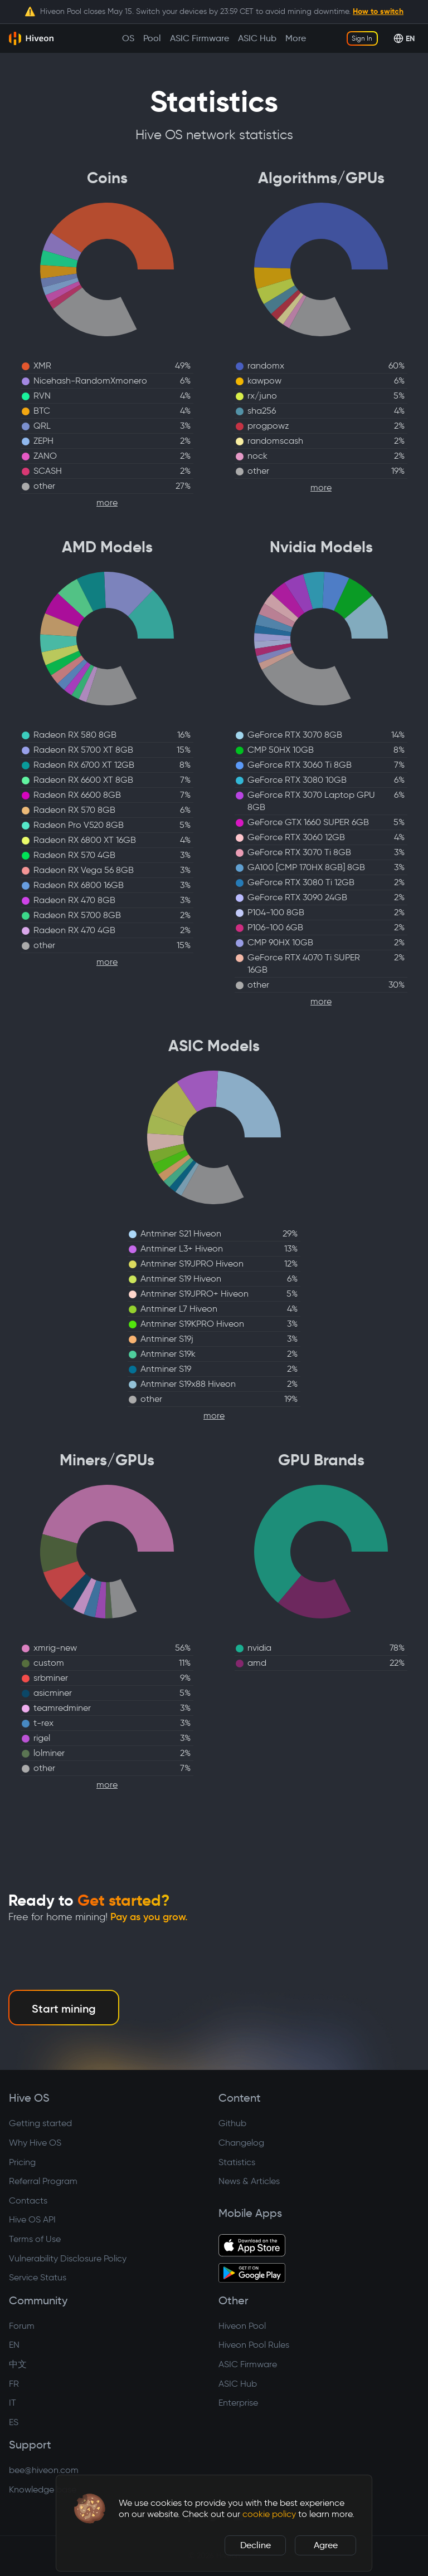  I want to click on Agree, so click(326, 2545).